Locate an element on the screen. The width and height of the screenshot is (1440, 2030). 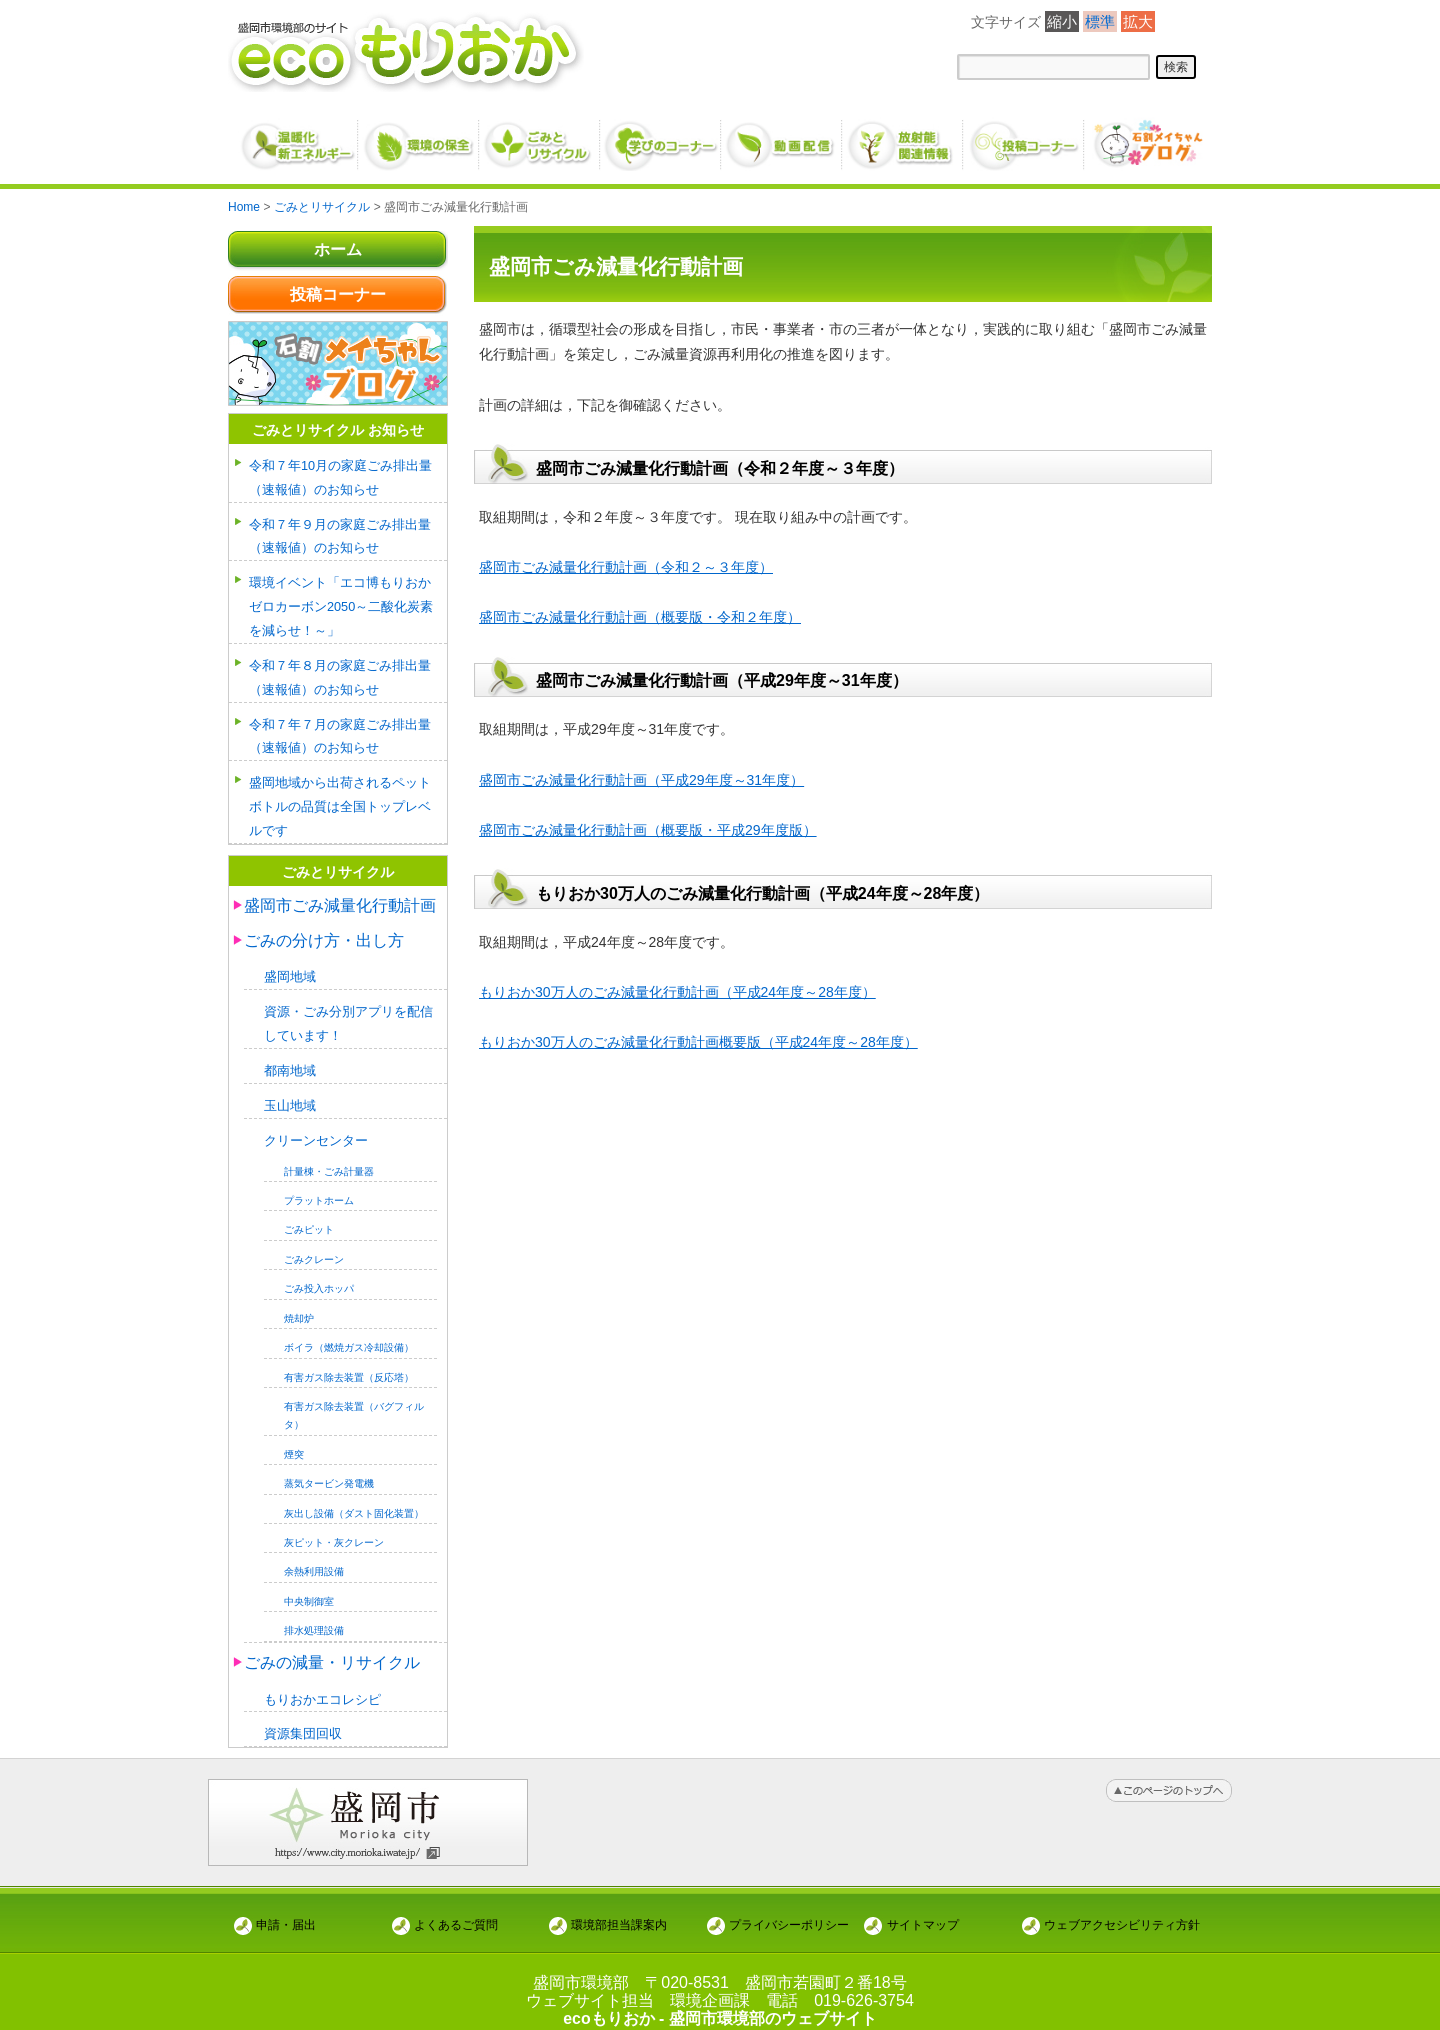
標準 is located at coordinates (1100, 21).